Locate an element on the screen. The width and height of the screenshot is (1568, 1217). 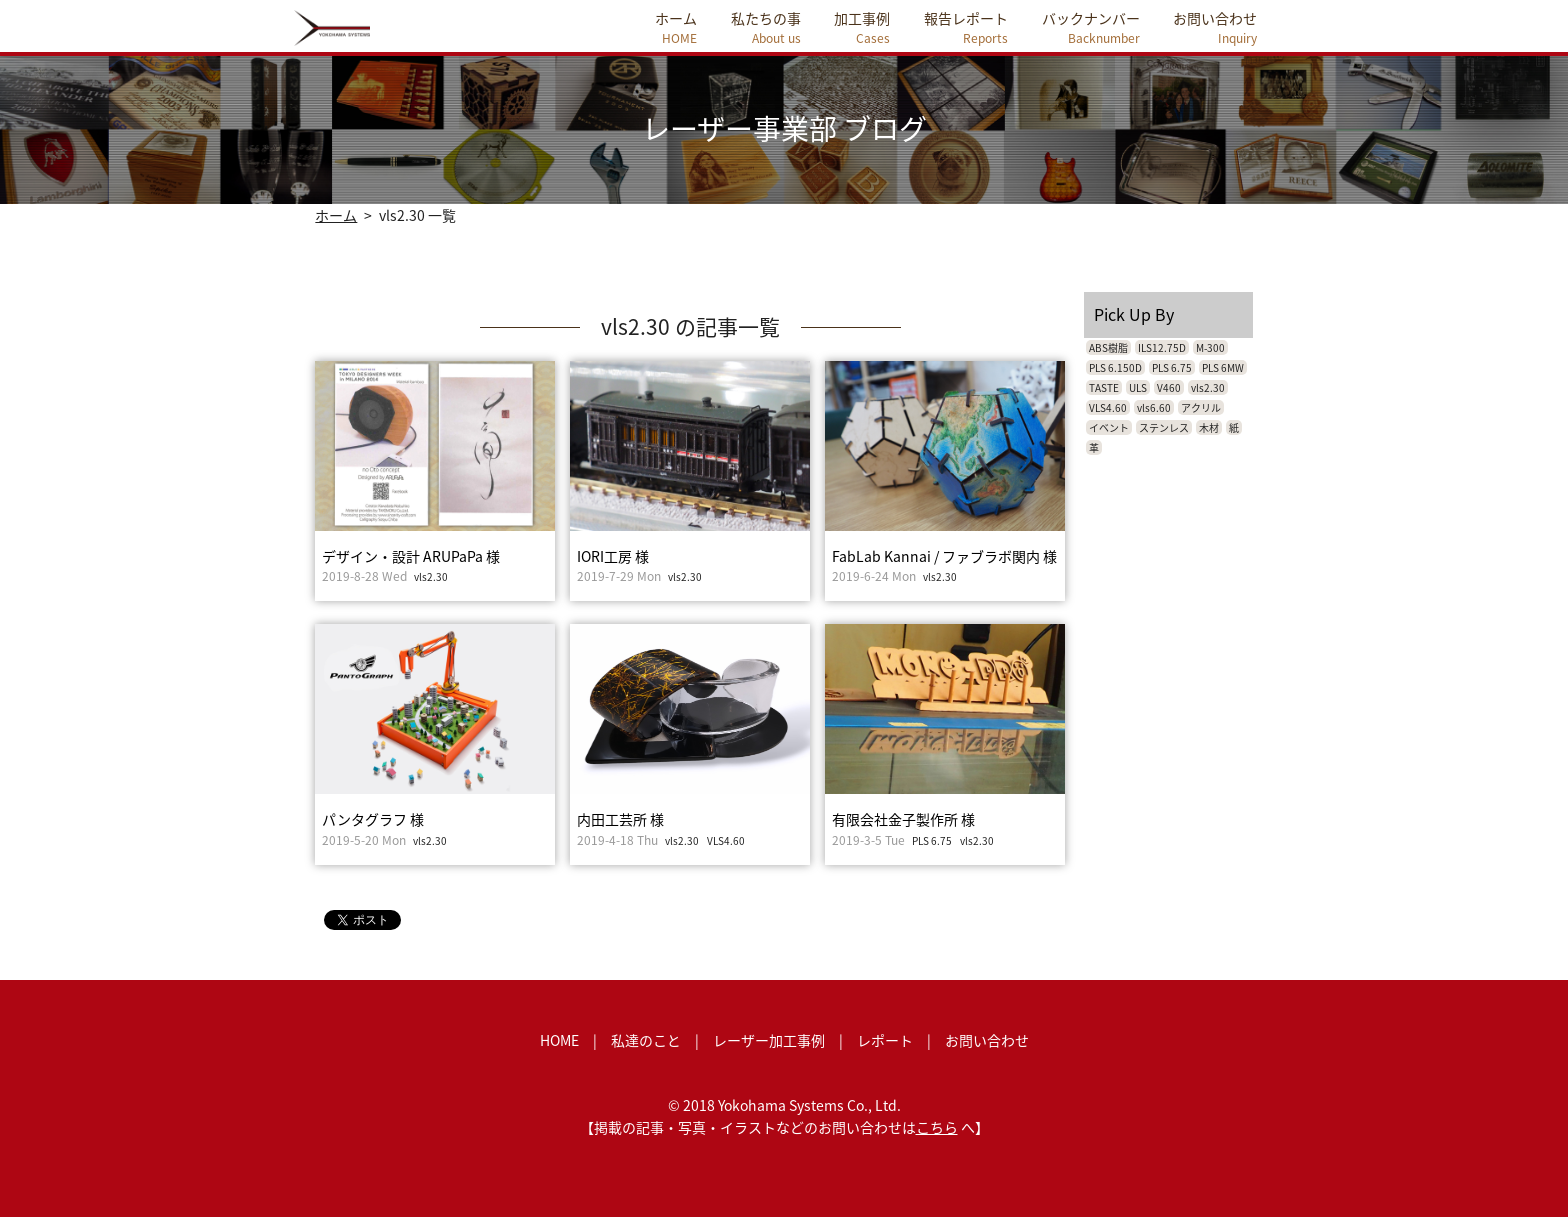
木材 is located at coordinates (1209, 427).